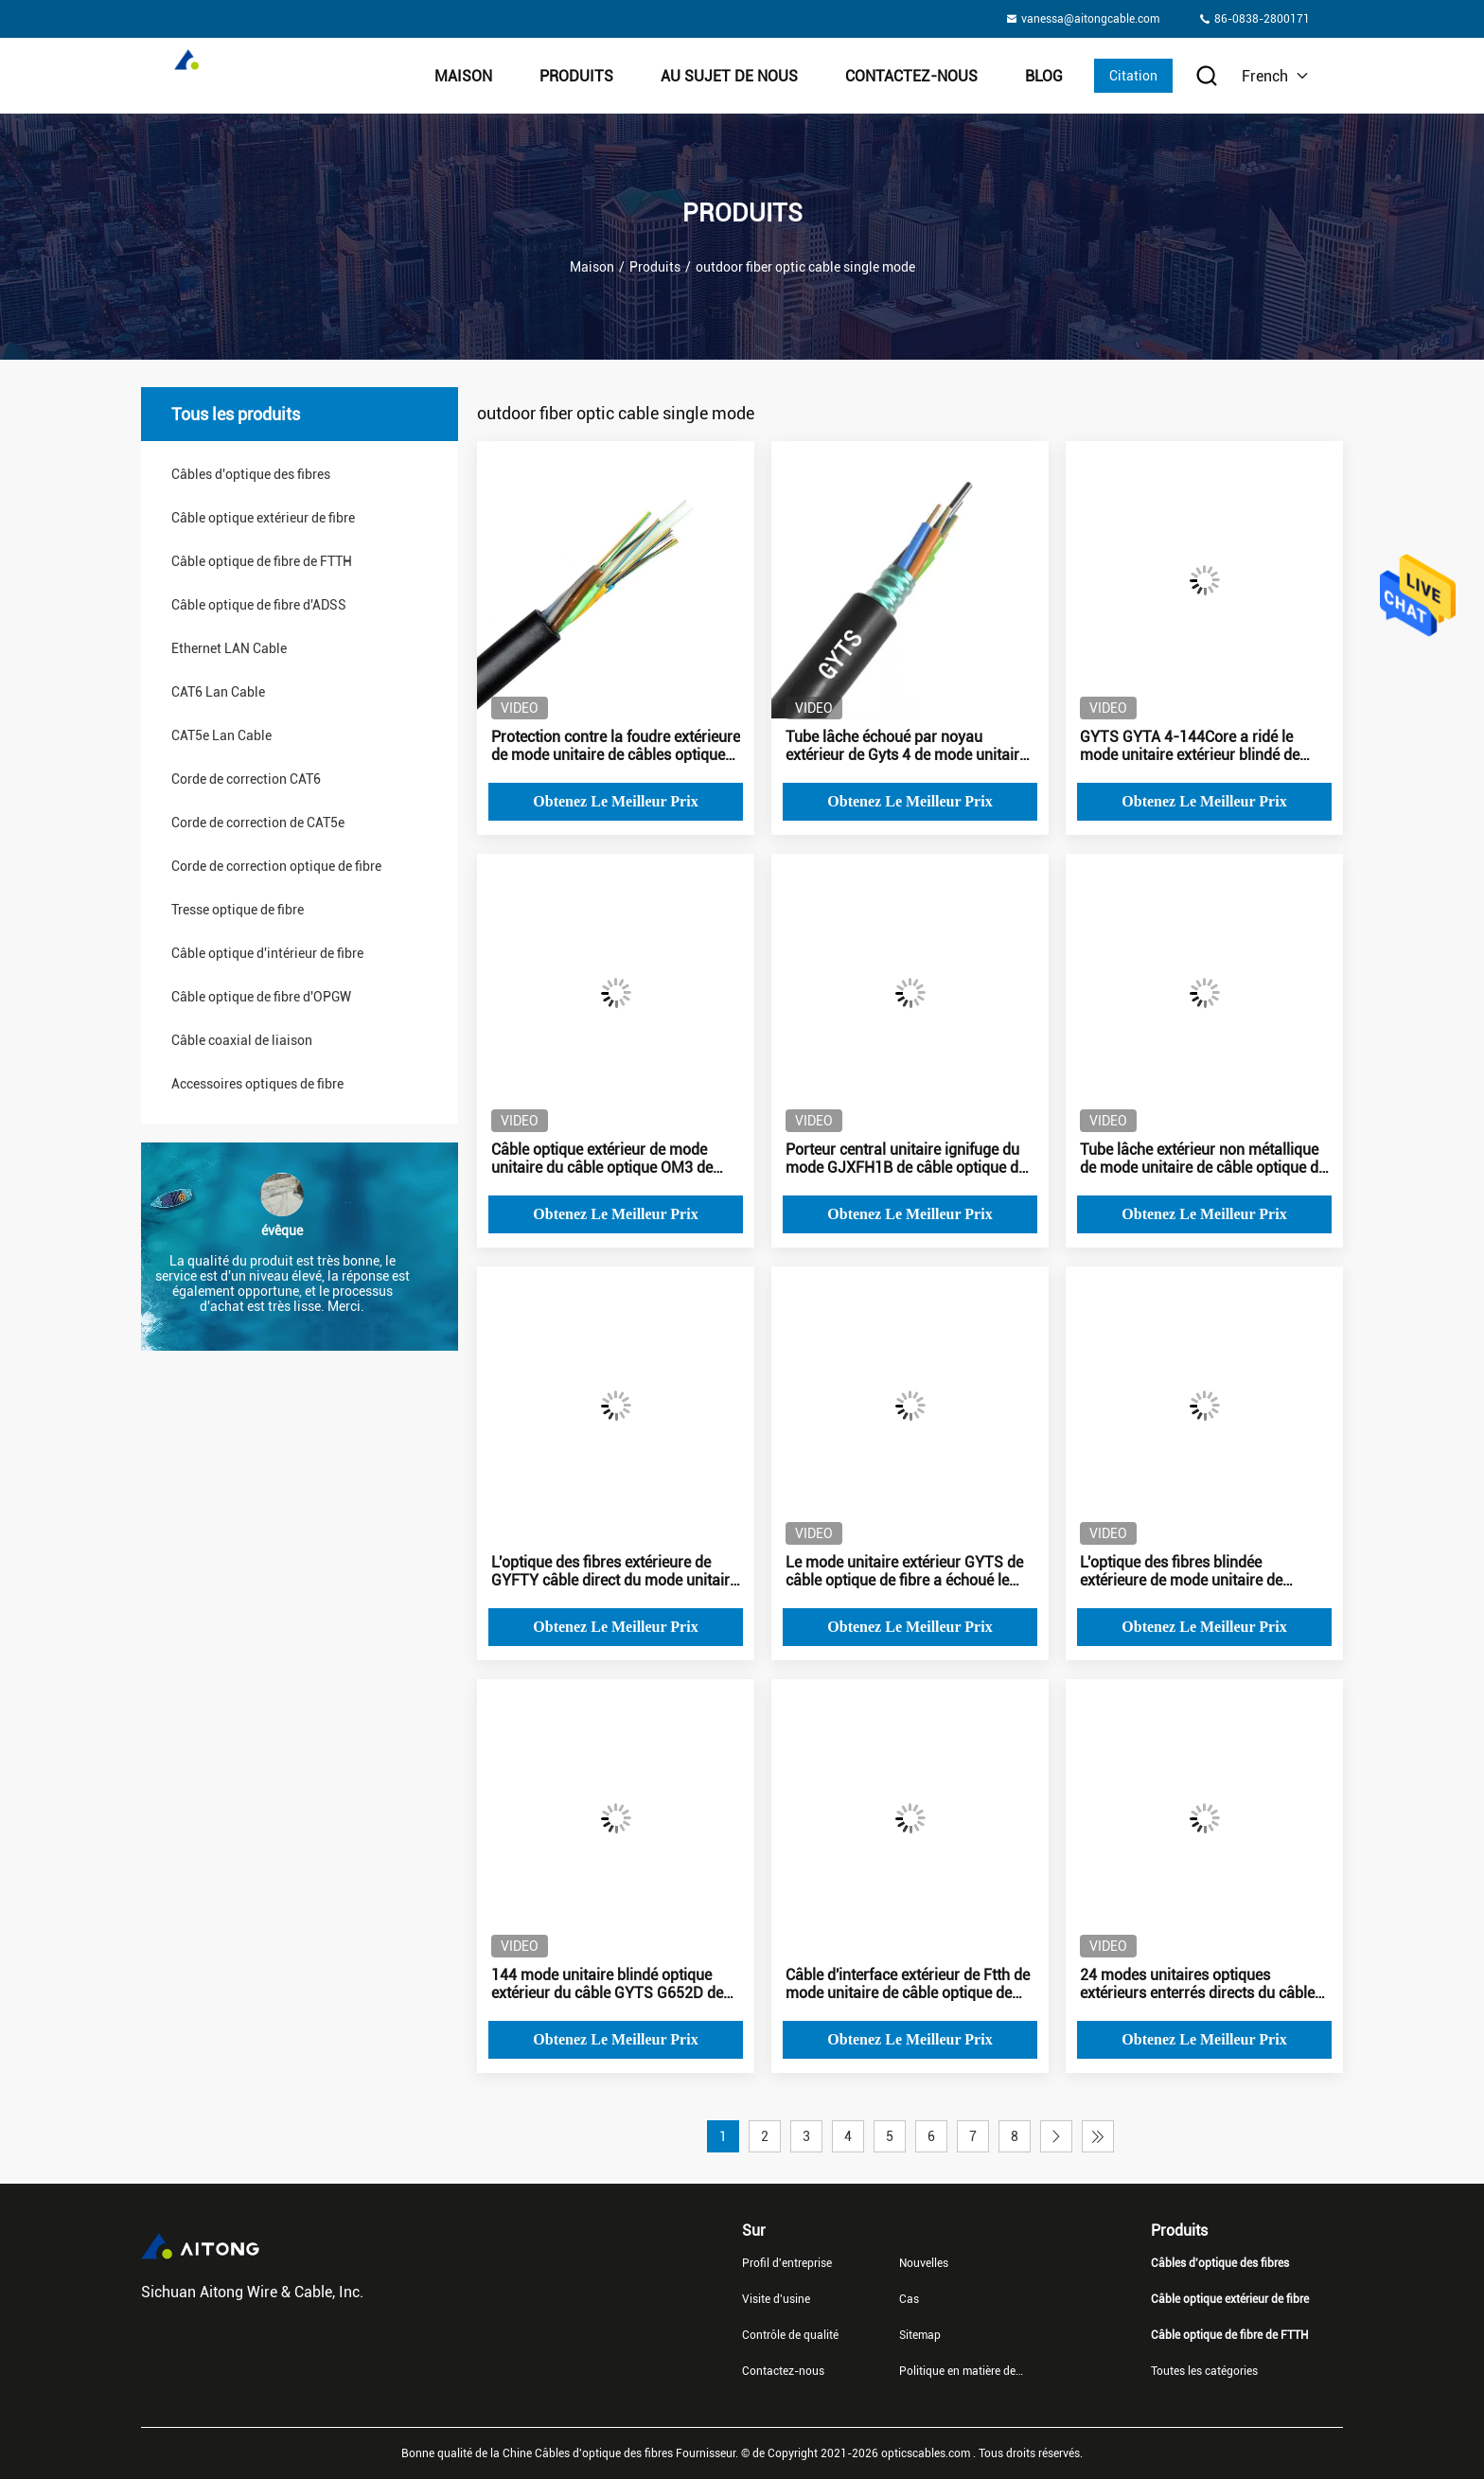 This screenshot has width=1484, height=2479. Describe the element at coordinates (237, 909) in the screenshot. I see `Tresse optique de fibre` at that location.